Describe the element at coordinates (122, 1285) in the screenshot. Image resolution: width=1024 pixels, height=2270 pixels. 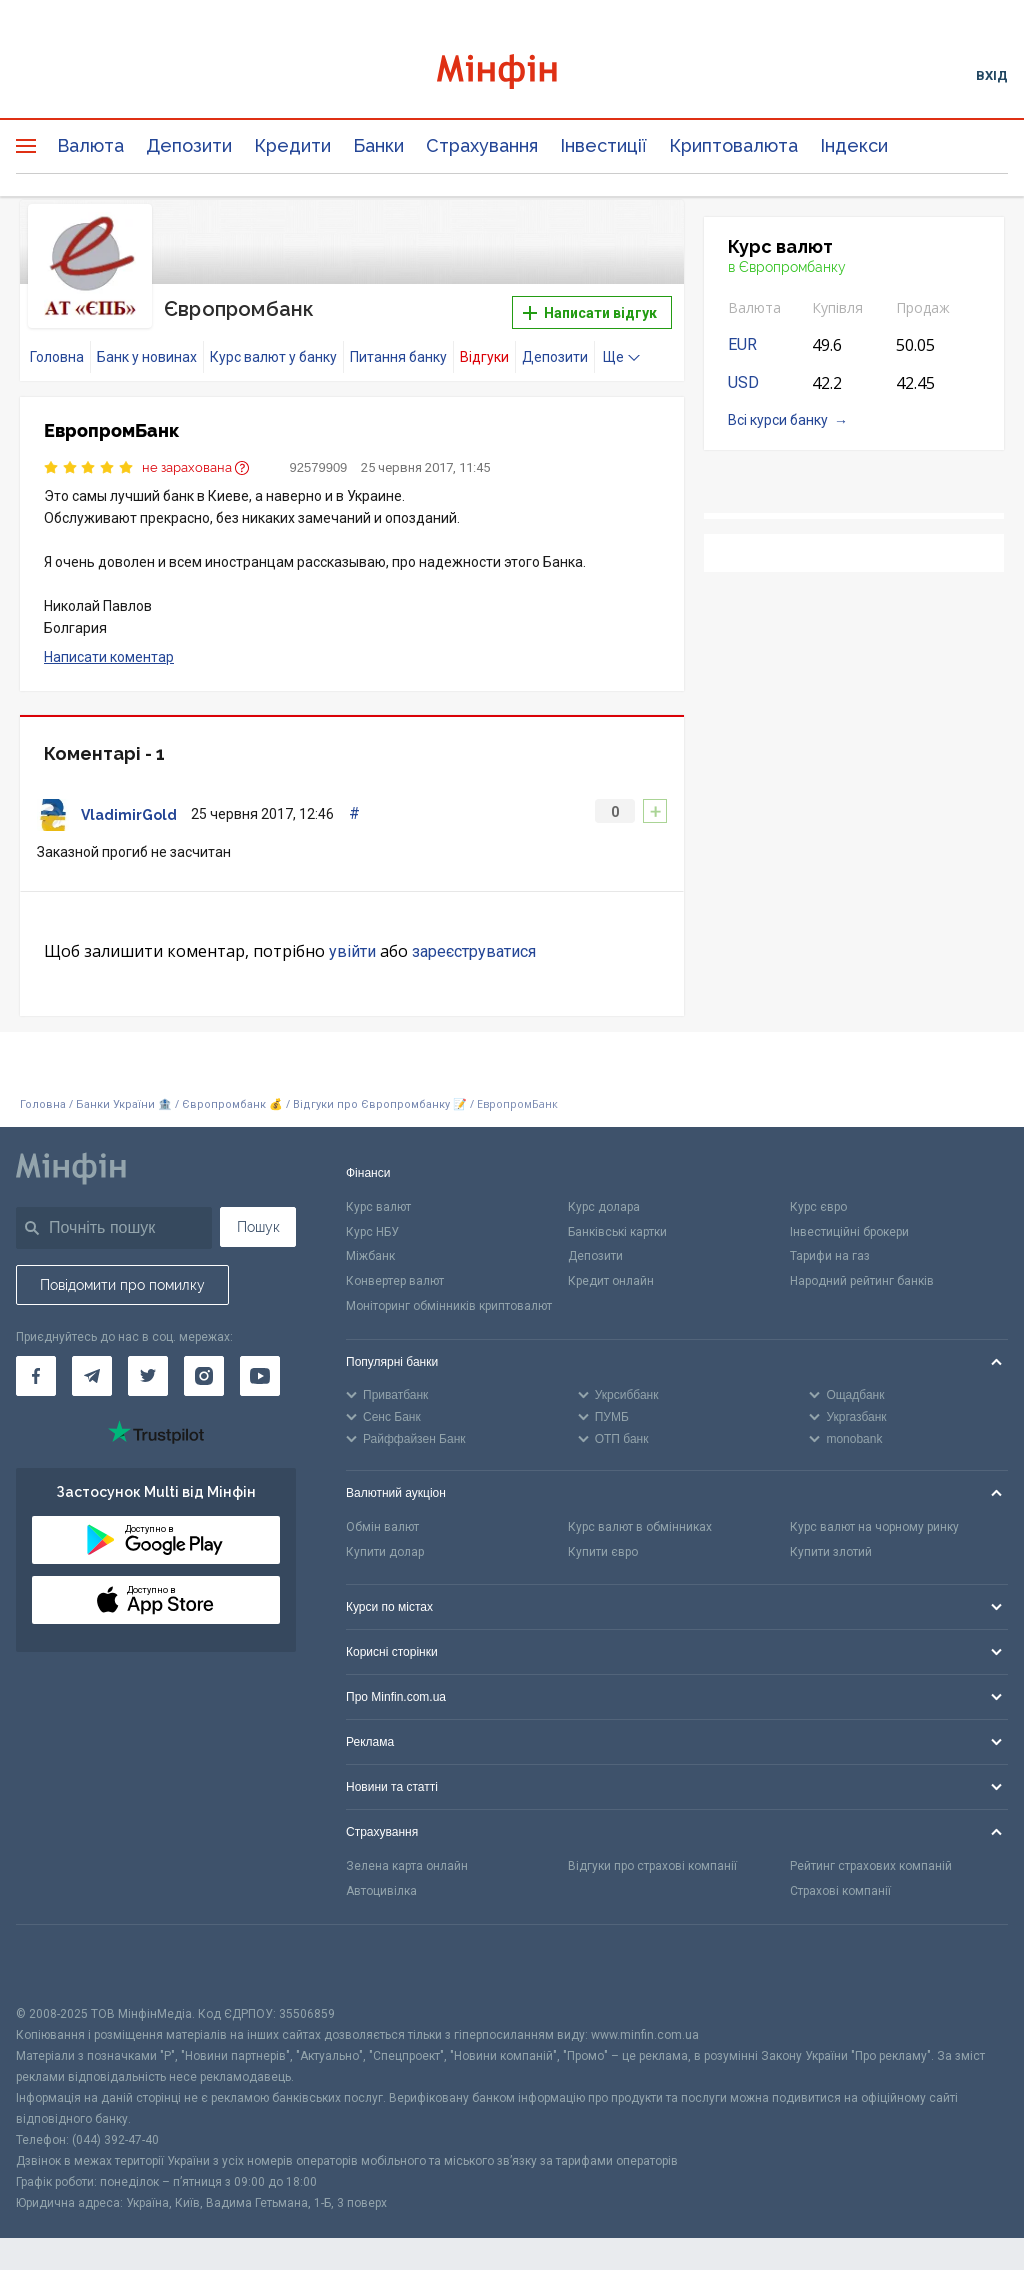
I see `Повідомити про помилку` at that location.